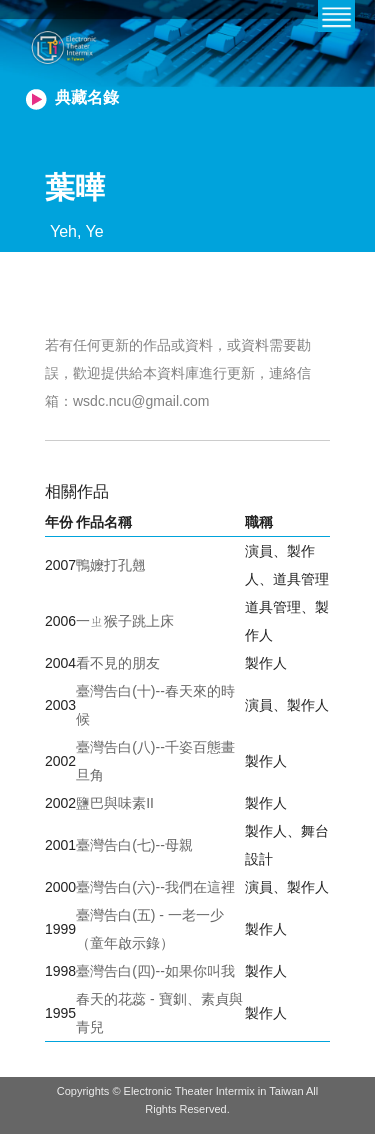 The image size is (375, 1134). What do you see at coordinates (111, 565) in the screenshot?
I see `鴨嬤打孔翹` at bounding box center [111, 565].